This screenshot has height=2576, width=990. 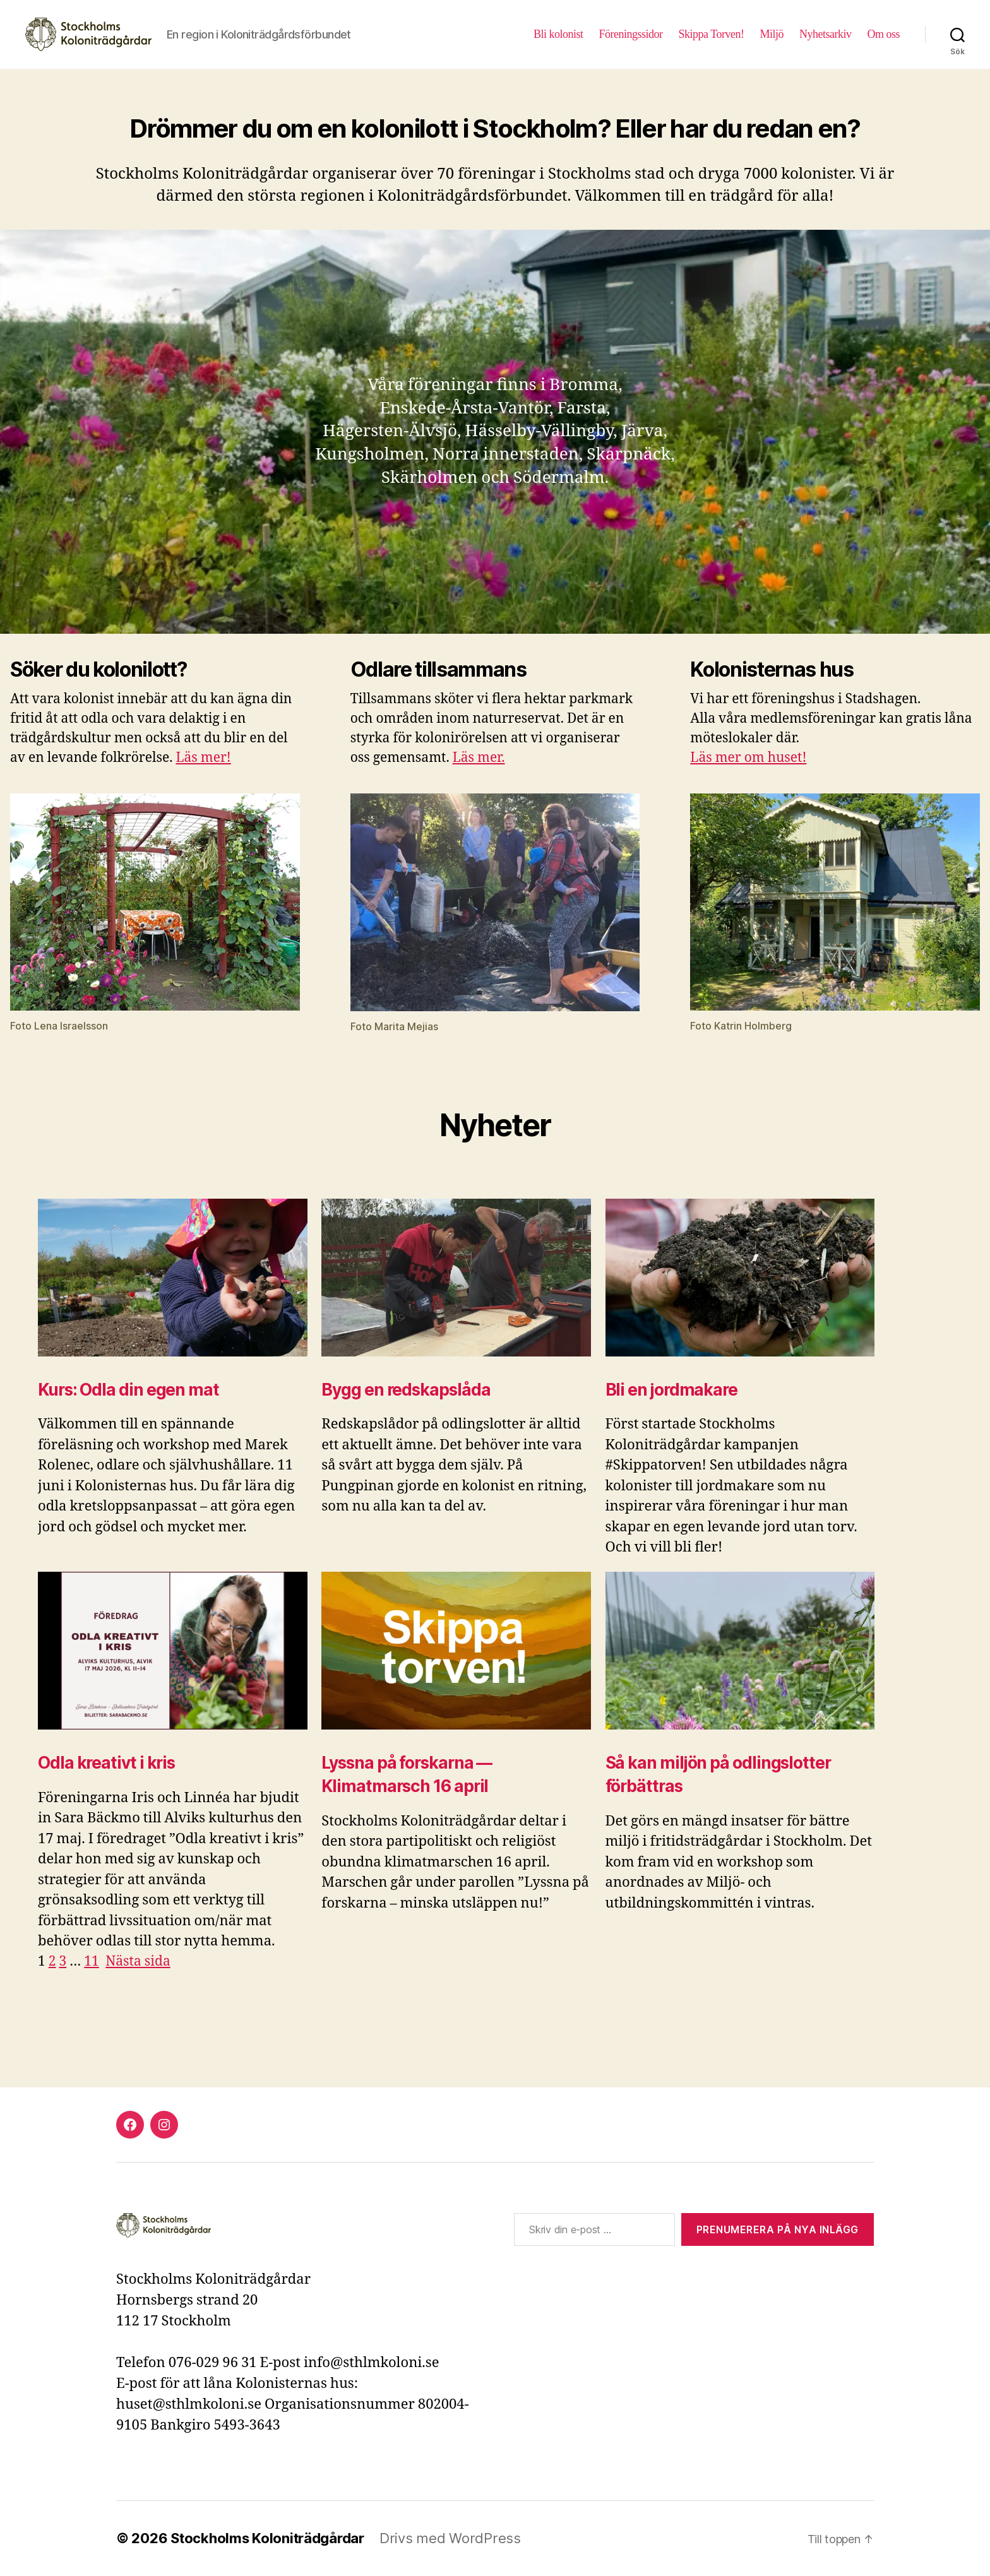 I want to click on Så kan miljön på odlingslotter förbättras, so click(x=718, y=1774).